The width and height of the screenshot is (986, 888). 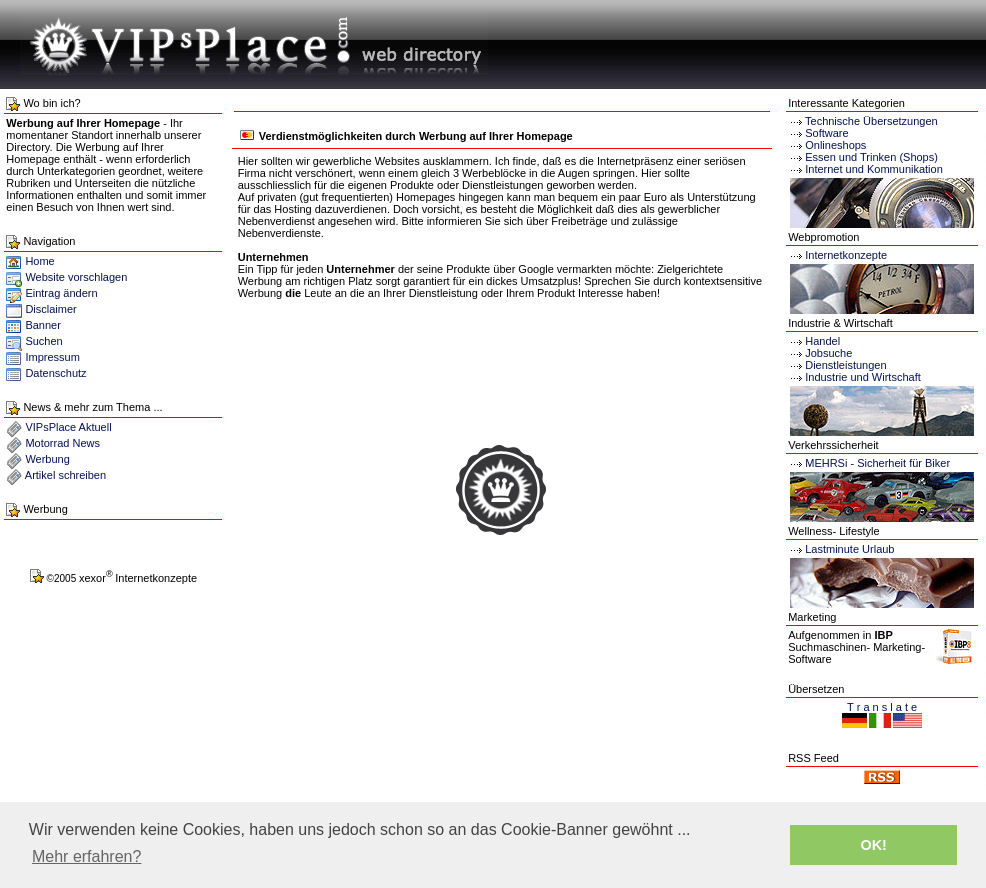 What do you see at coordinates (76, 277) in the screenshot?
I see `Website vorschlagen` at bounding box center [76, 277].